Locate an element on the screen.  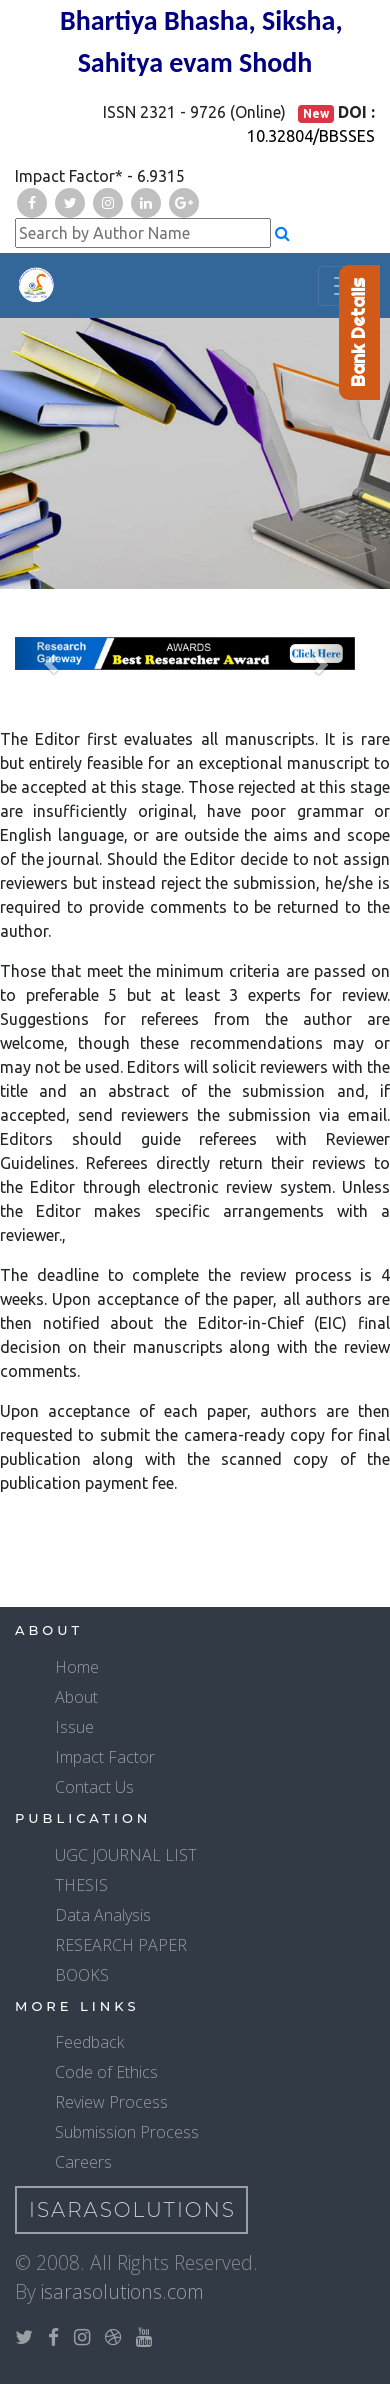
Careers is located at coordinates (83, 2162).